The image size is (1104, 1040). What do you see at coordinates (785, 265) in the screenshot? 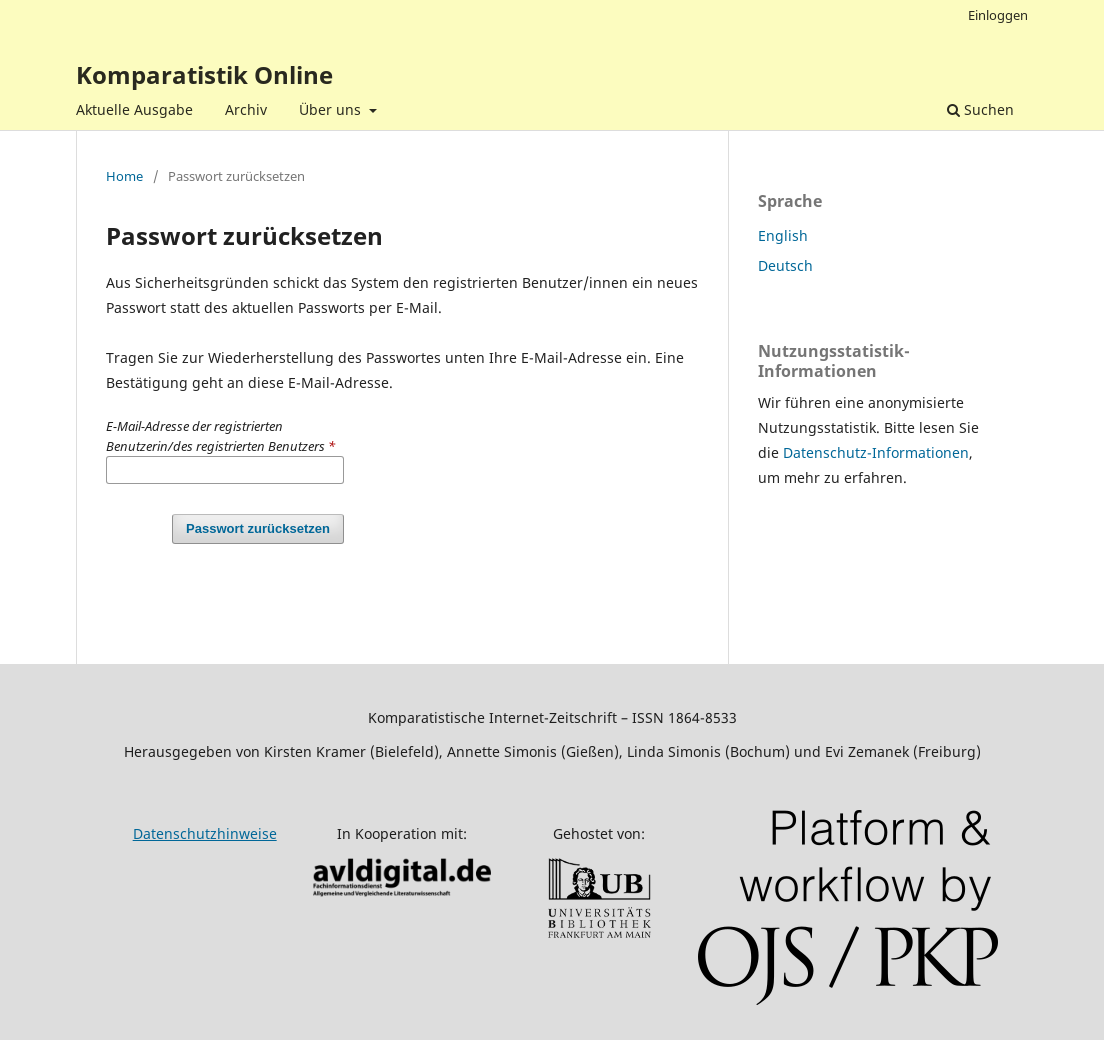
I see `Deutsch` at bounding box center [785, 265].